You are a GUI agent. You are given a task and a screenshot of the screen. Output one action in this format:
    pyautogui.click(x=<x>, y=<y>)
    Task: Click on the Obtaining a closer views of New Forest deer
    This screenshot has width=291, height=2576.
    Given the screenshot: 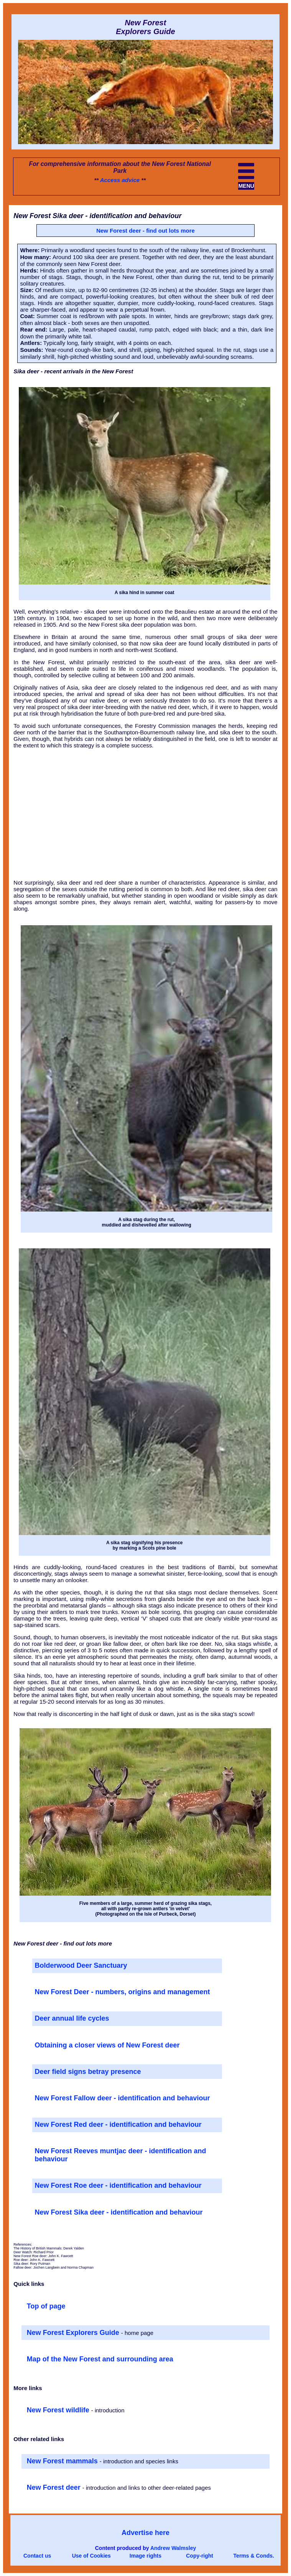 What is the action you would take?
    pyautogui.click(x=107, y=2045)
    